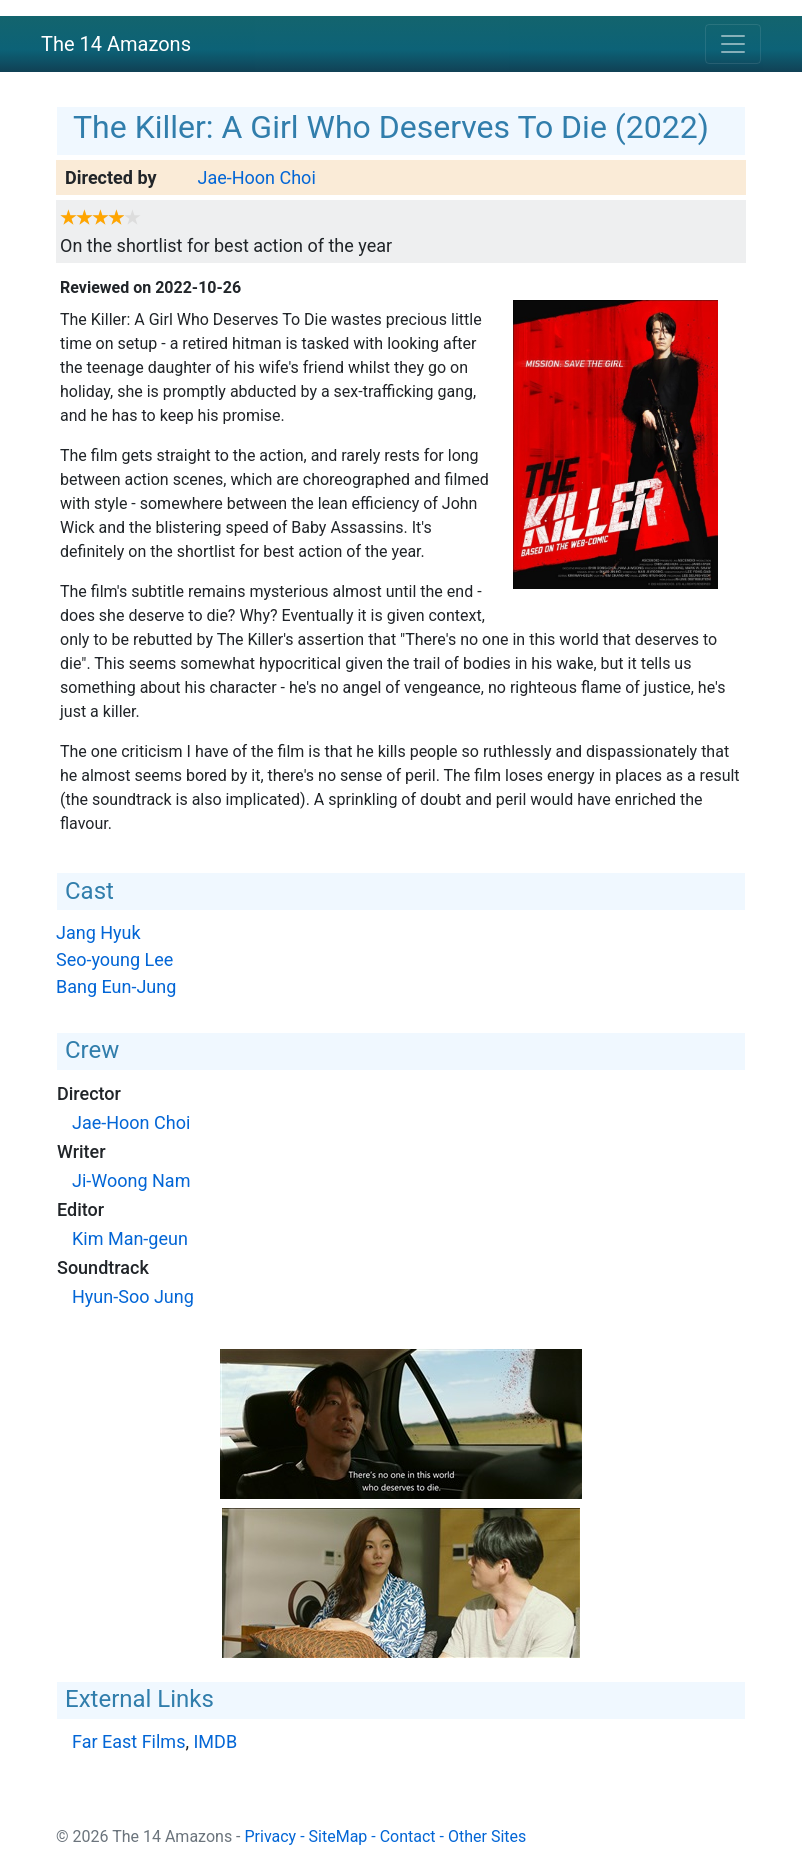 This screenshot has height=1867, width=802. I want to click on Other Sites, so click(487, 1836).